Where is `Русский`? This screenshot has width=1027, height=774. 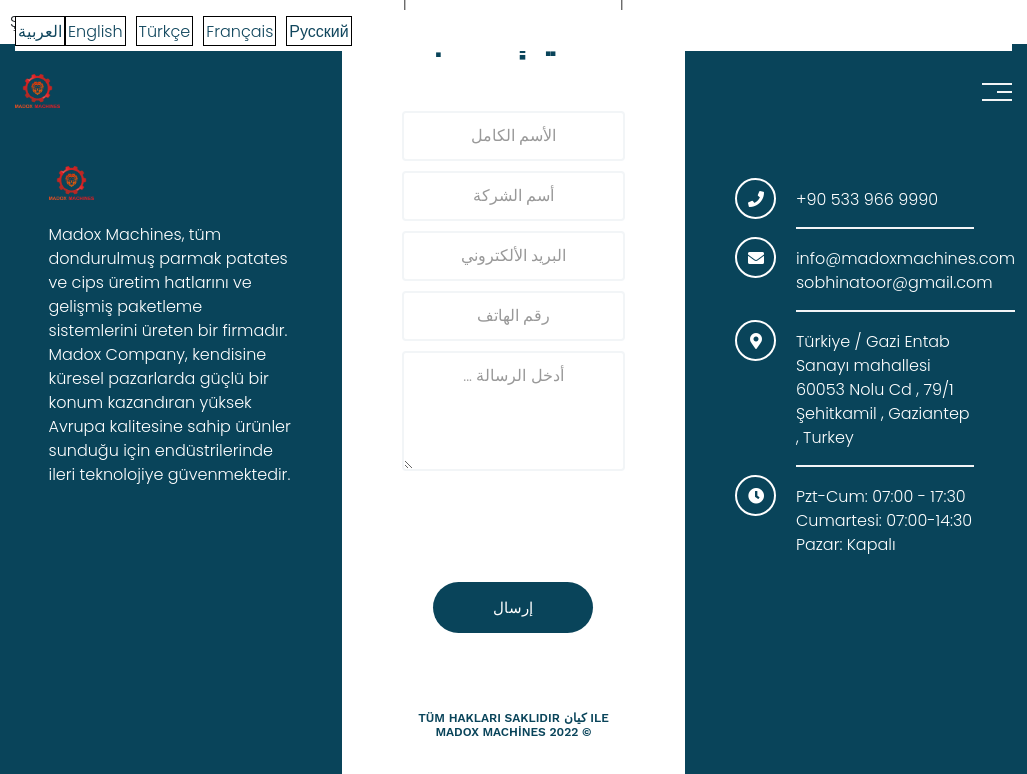 Русский is located at coordinates (318, 31).